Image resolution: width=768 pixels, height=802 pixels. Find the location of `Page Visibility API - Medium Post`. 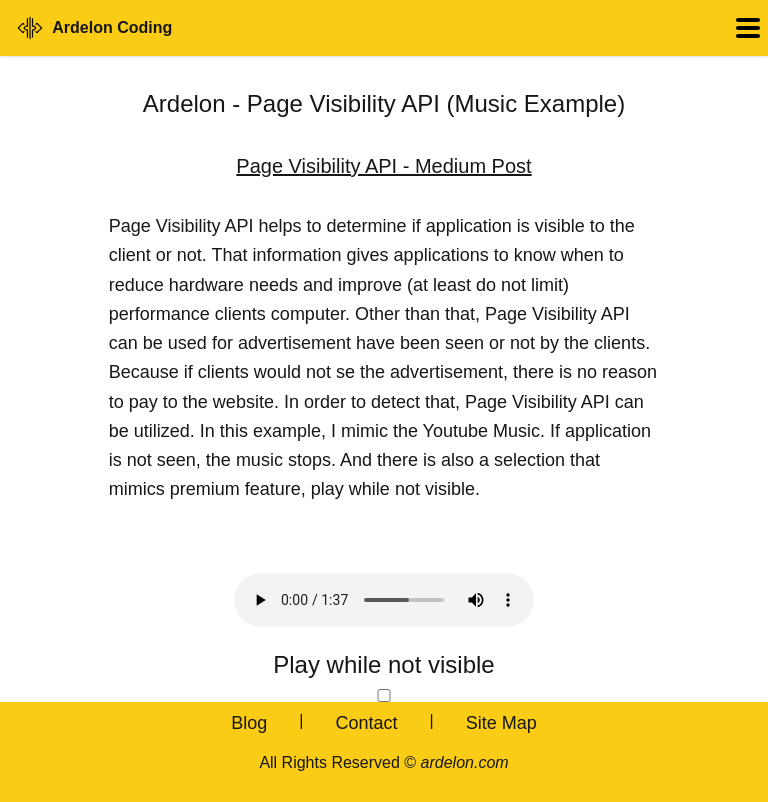

Page Visibility API - Medium Post is located at coordinates (383, 166).